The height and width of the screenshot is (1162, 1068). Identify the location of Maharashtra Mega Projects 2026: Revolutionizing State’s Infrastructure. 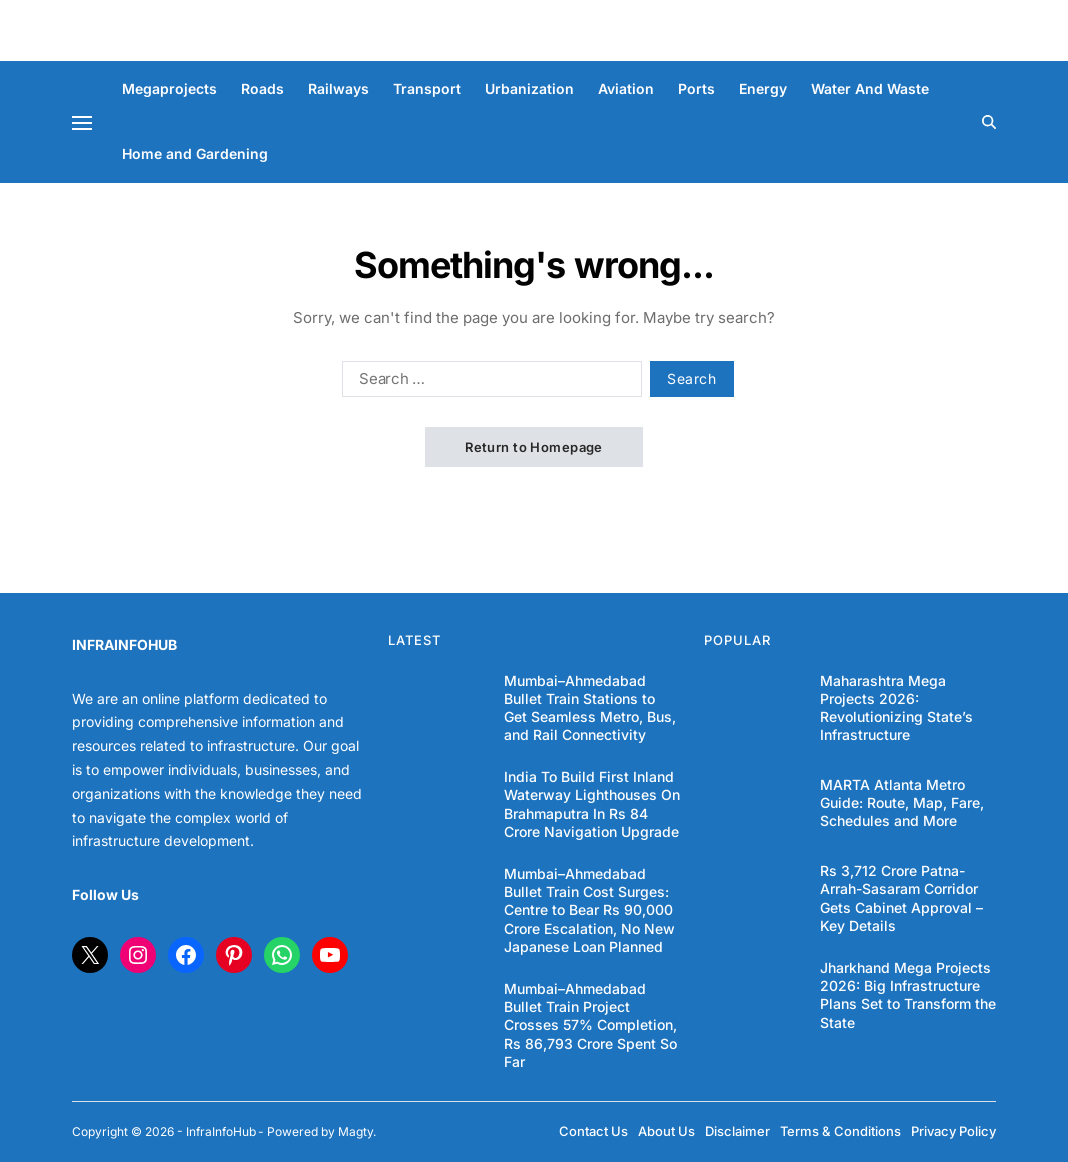
(896, 708).